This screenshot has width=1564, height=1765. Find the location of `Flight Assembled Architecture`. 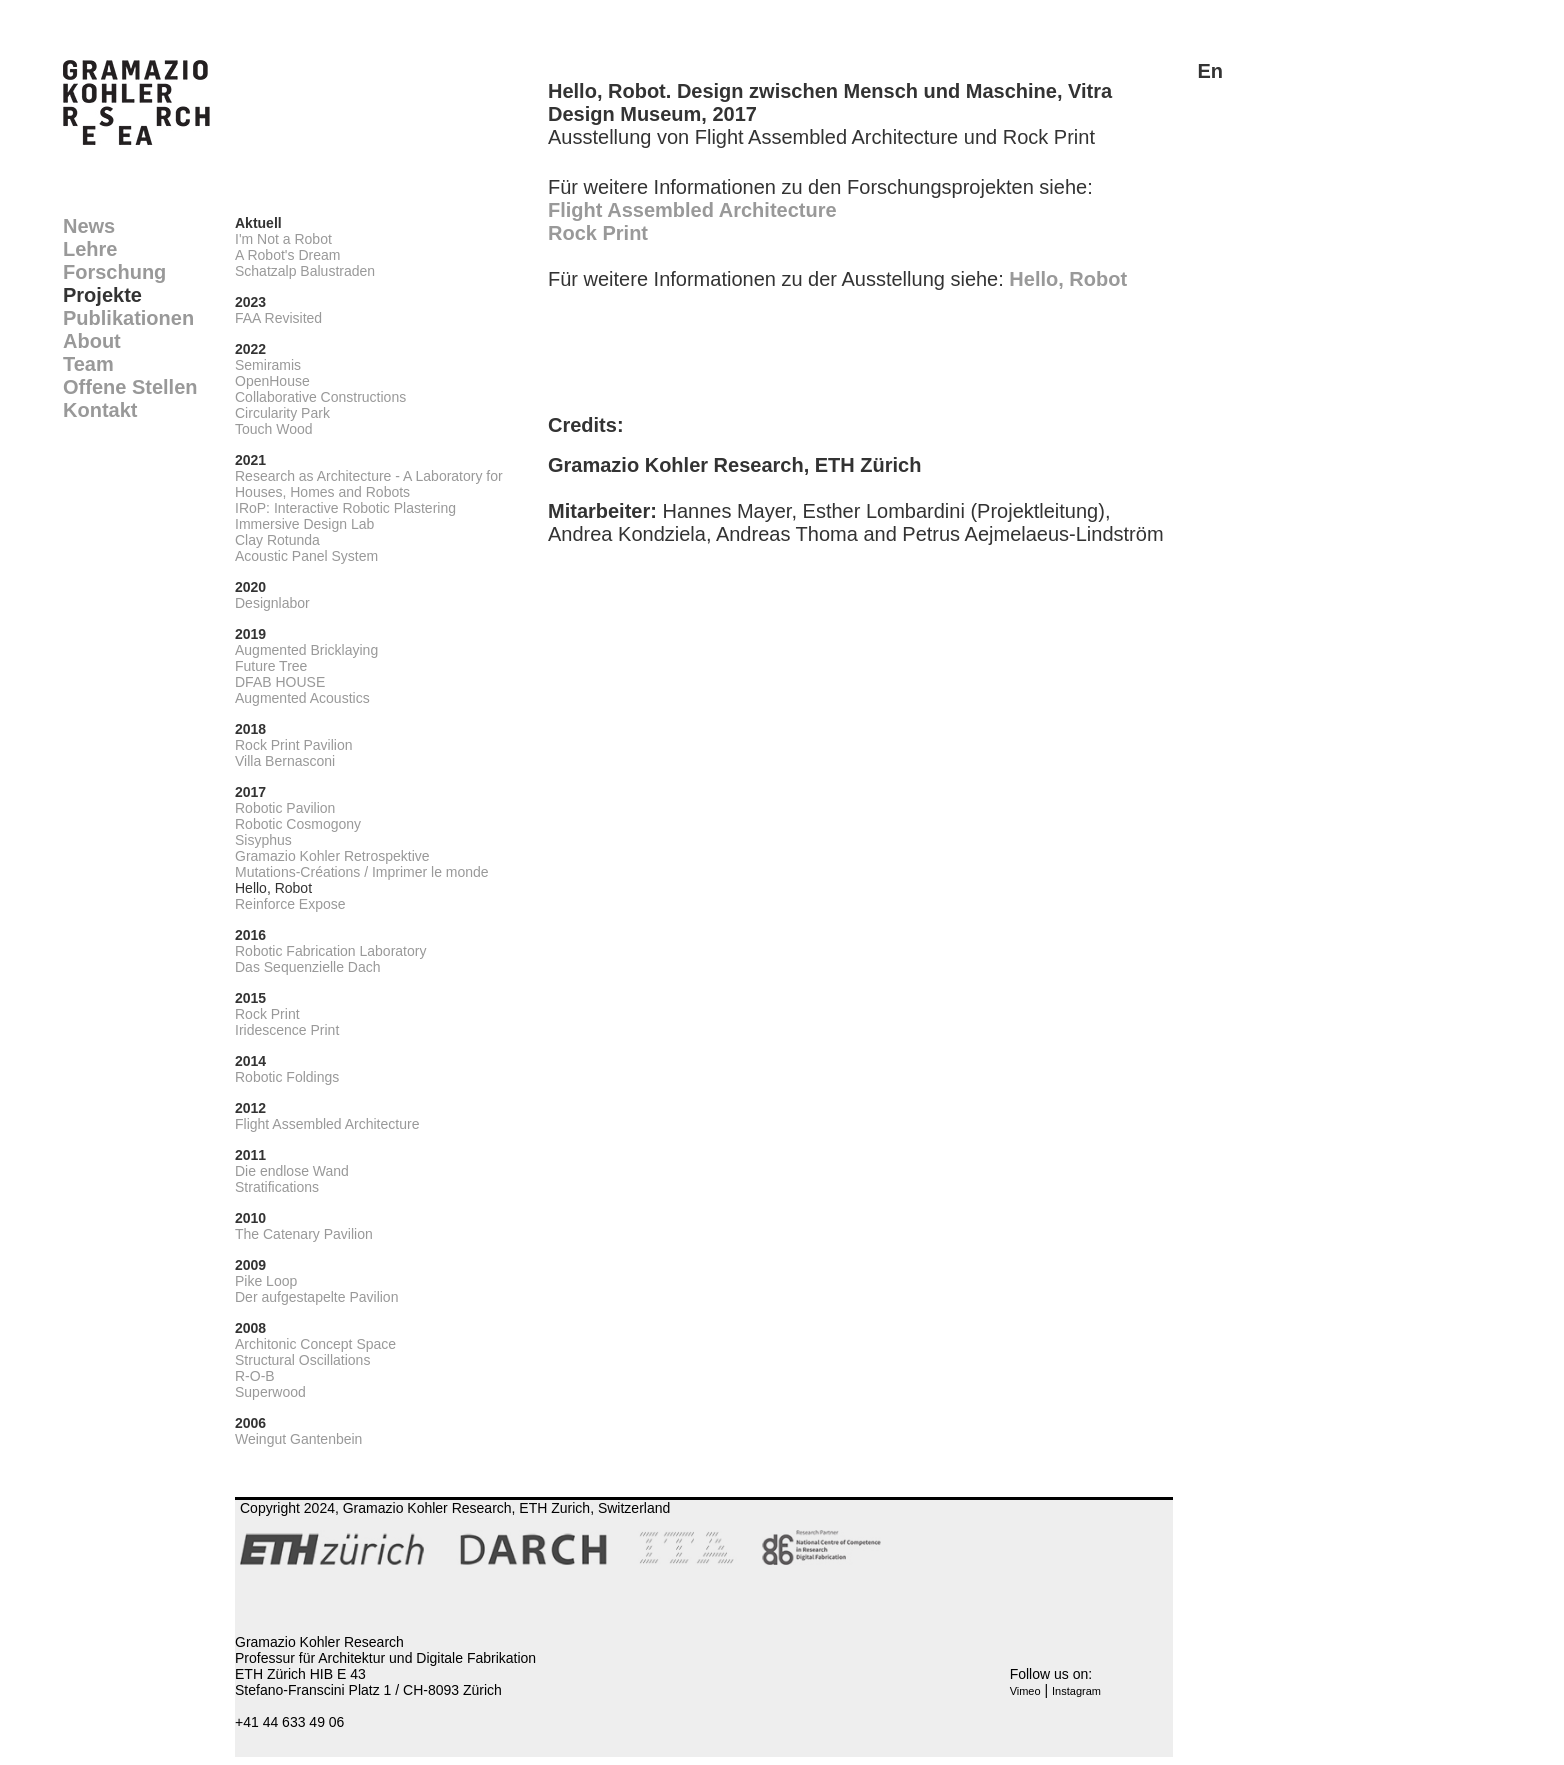

Flight Assembled Architecture is located at coordinates (327, 1124).